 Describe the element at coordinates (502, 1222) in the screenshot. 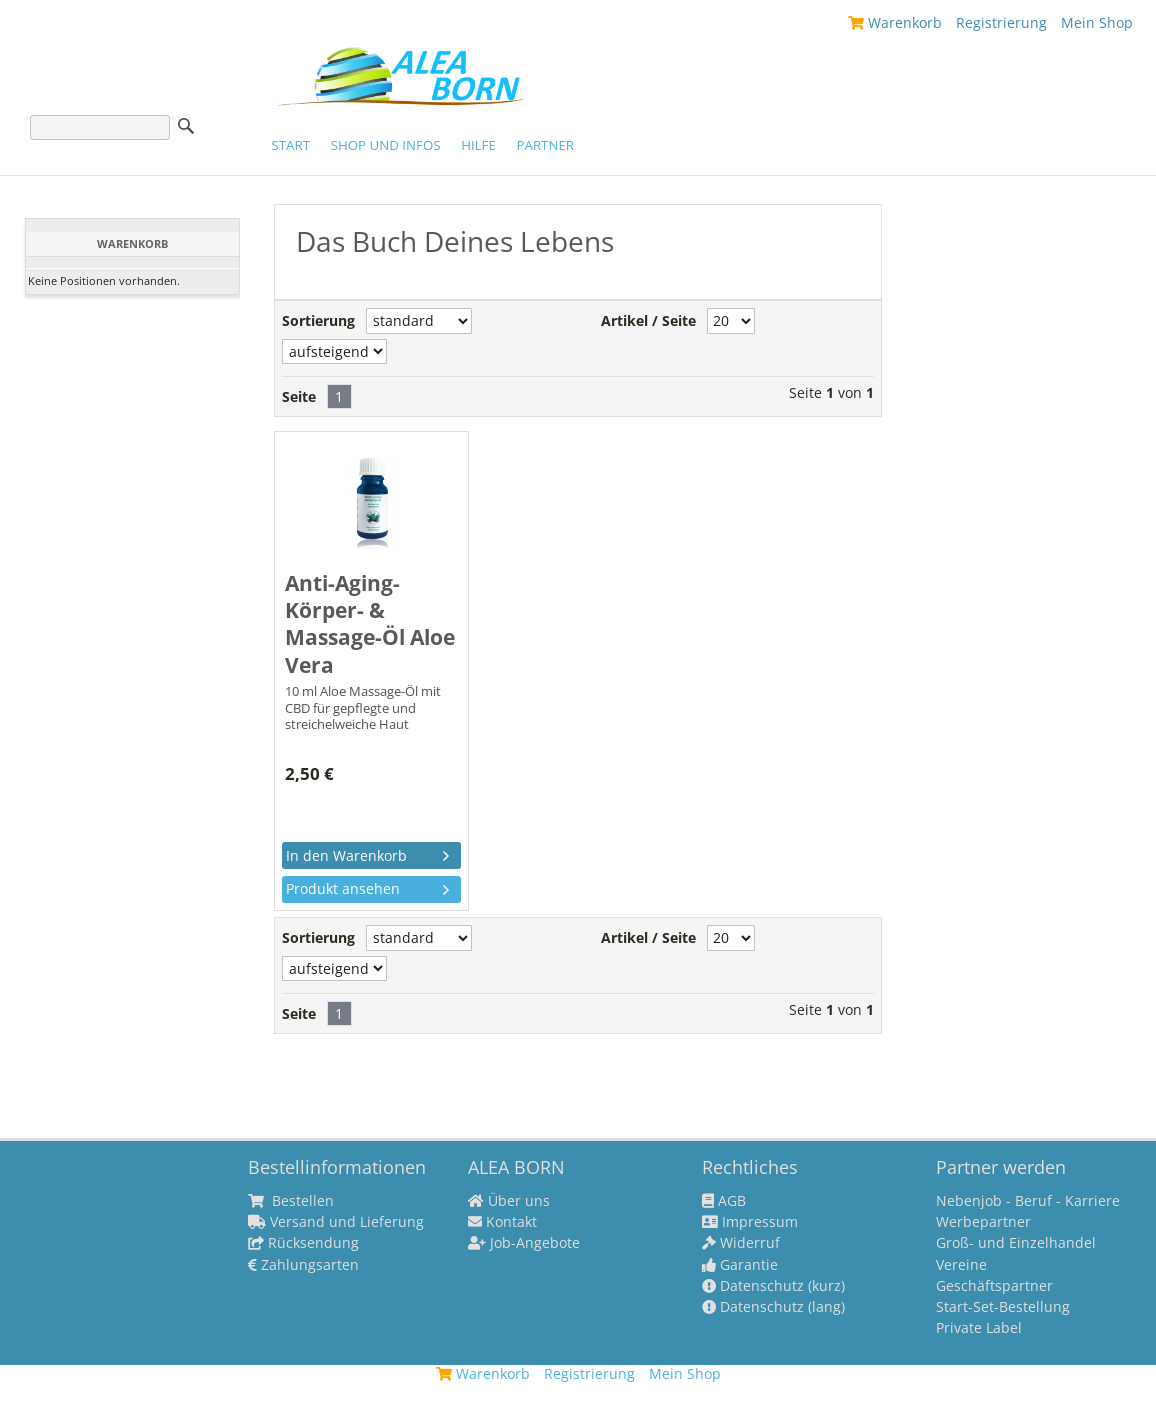

I see `Kontakt` at that location.